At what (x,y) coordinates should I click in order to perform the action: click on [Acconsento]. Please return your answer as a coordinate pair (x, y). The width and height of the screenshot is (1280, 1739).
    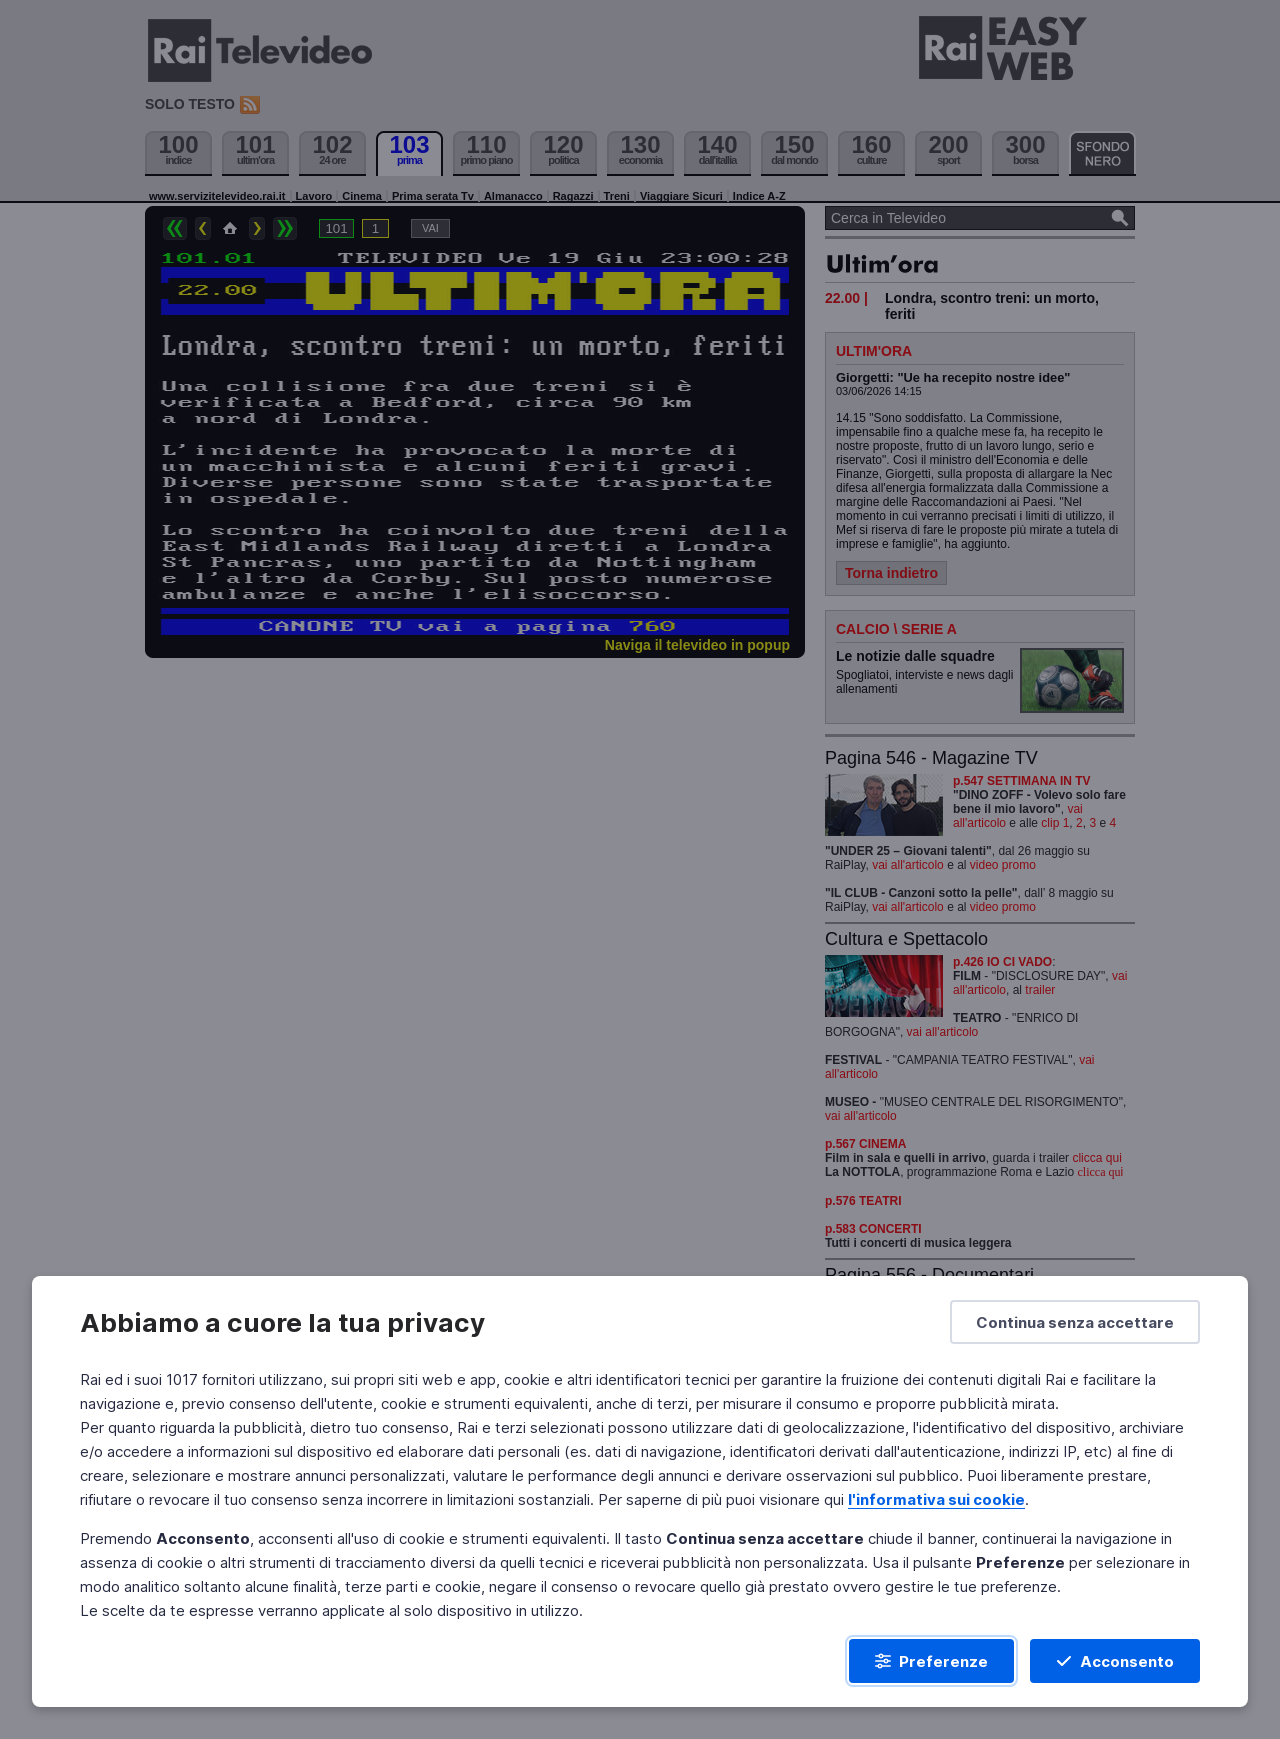
    Looking at the image, I should click on (1115, 1661).